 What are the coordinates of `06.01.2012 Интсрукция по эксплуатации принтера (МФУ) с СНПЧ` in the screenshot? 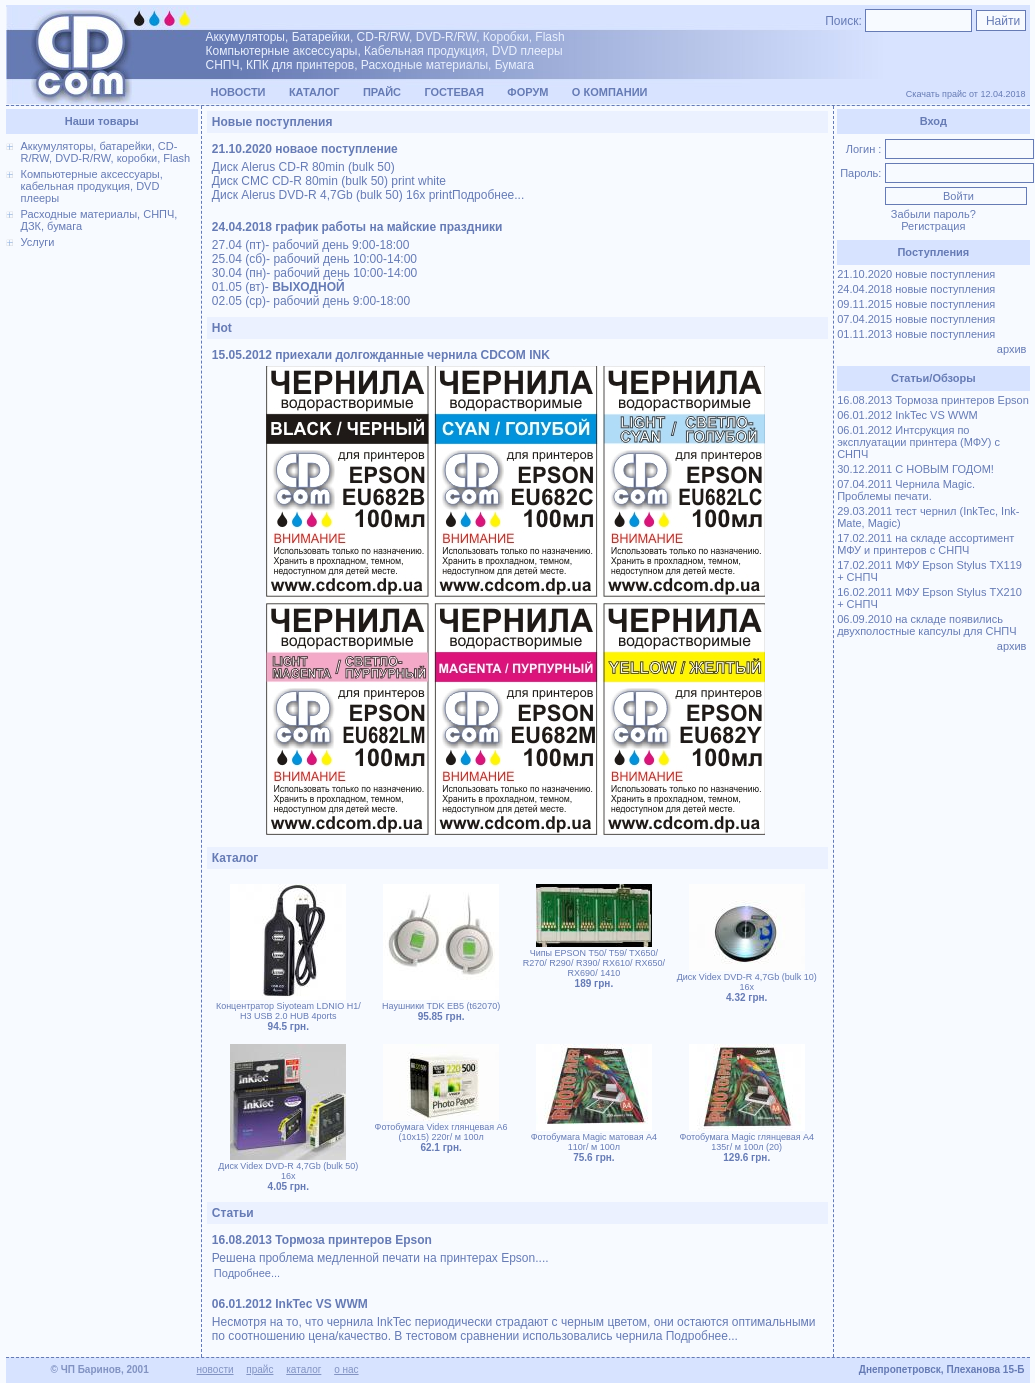 It's located at (918, 442).